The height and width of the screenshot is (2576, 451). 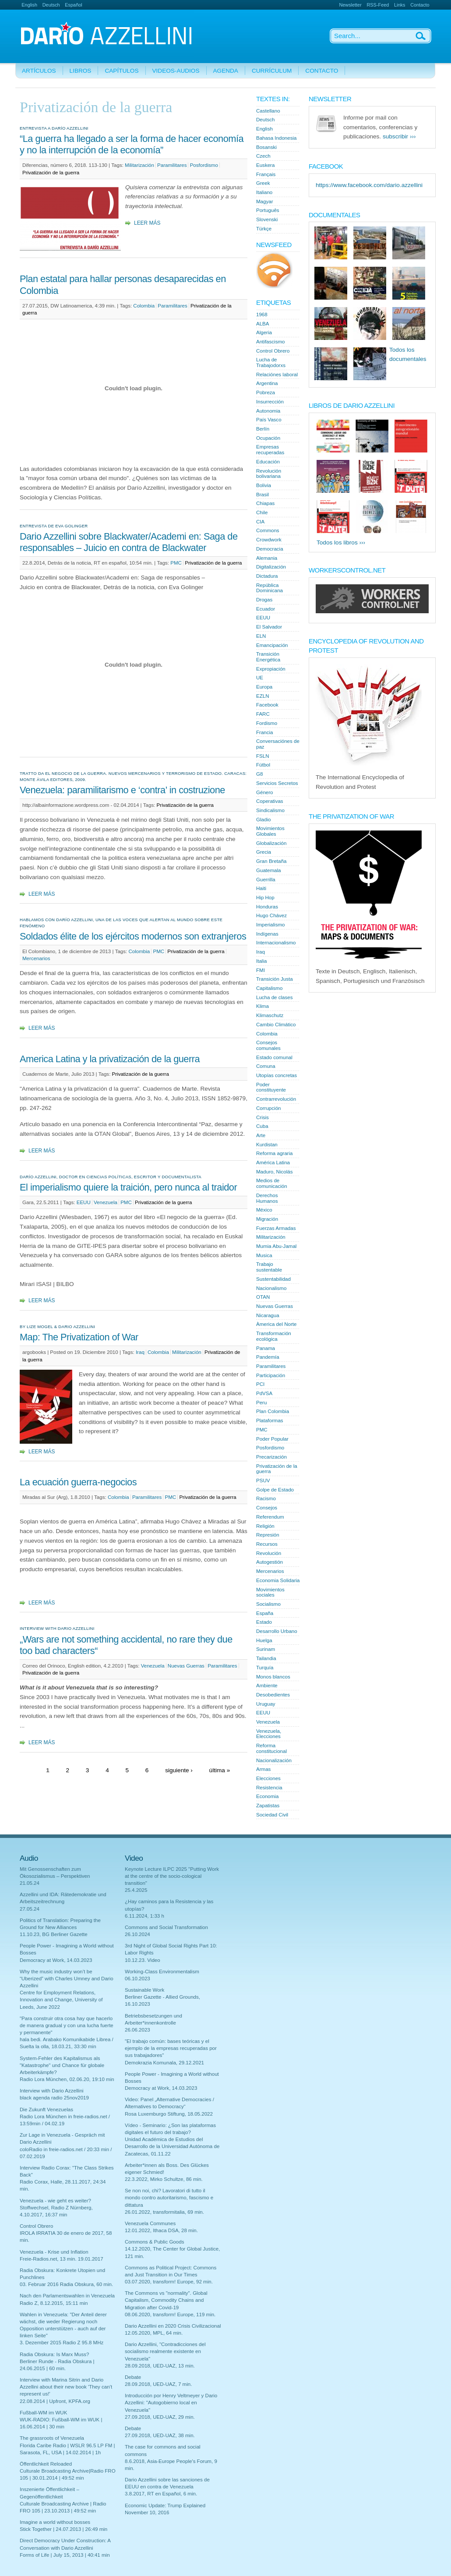 I want to click on Sindicalismo, so click(x=270, y=810).